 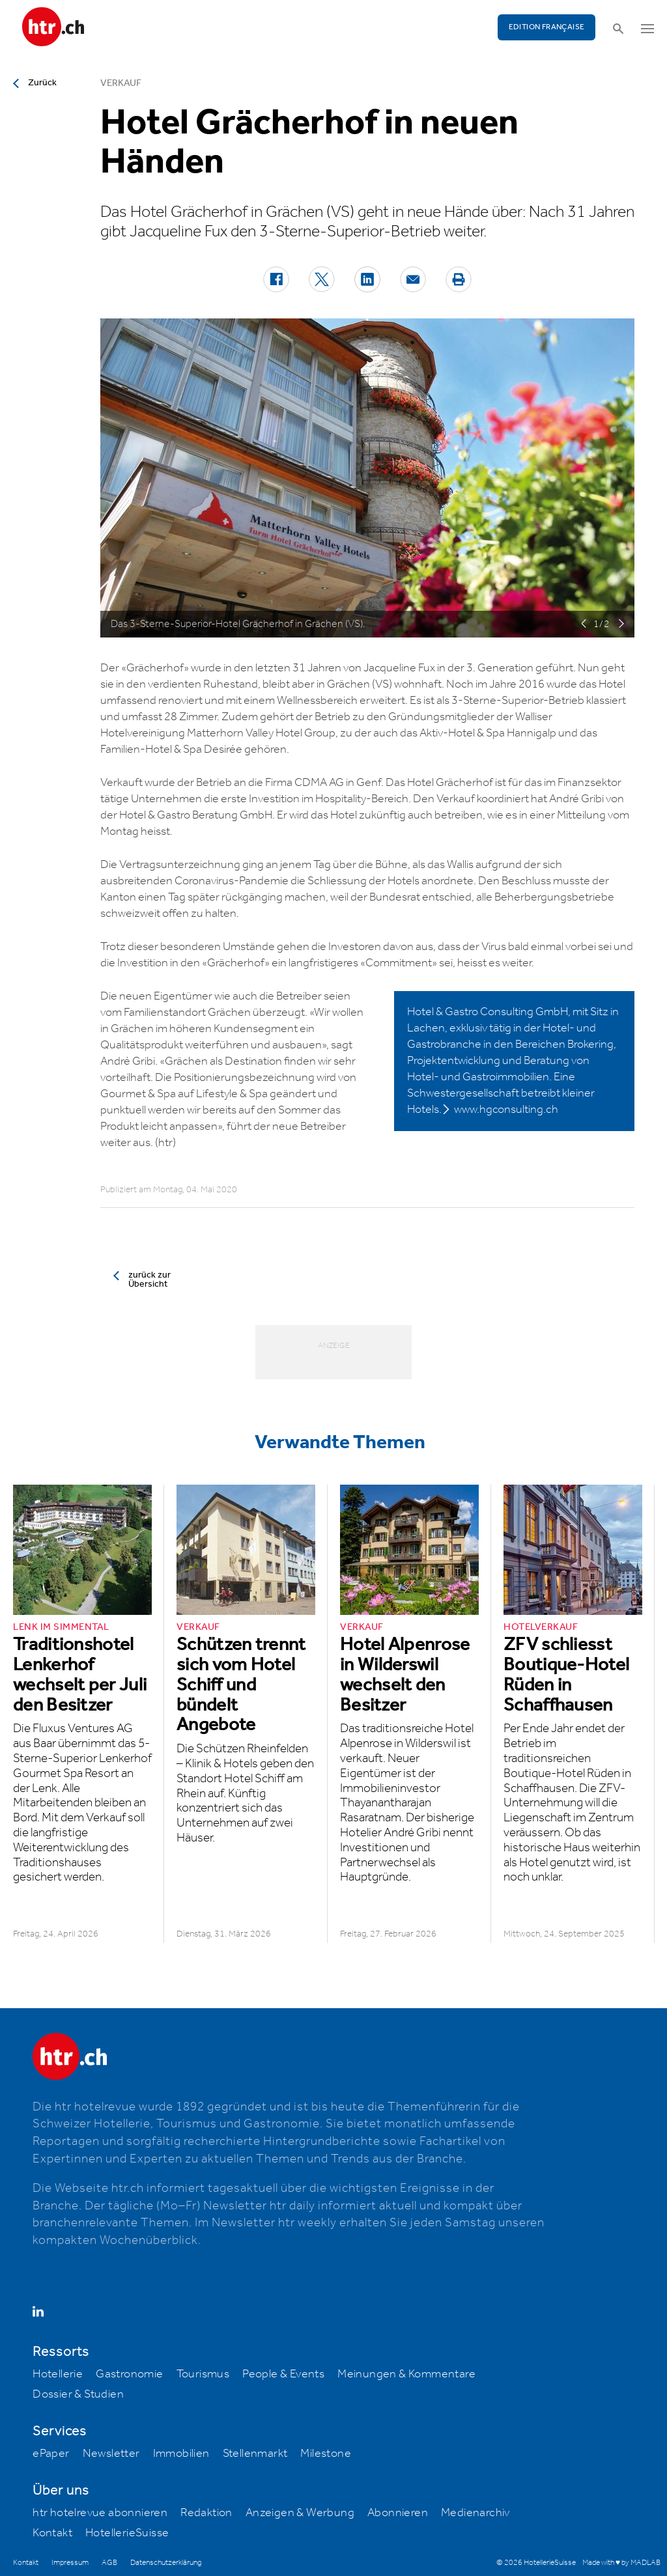 What do you see at coordinates (283, 2374) in the screenshot?
I see `People & Events` at bounding box center [283, 2374].